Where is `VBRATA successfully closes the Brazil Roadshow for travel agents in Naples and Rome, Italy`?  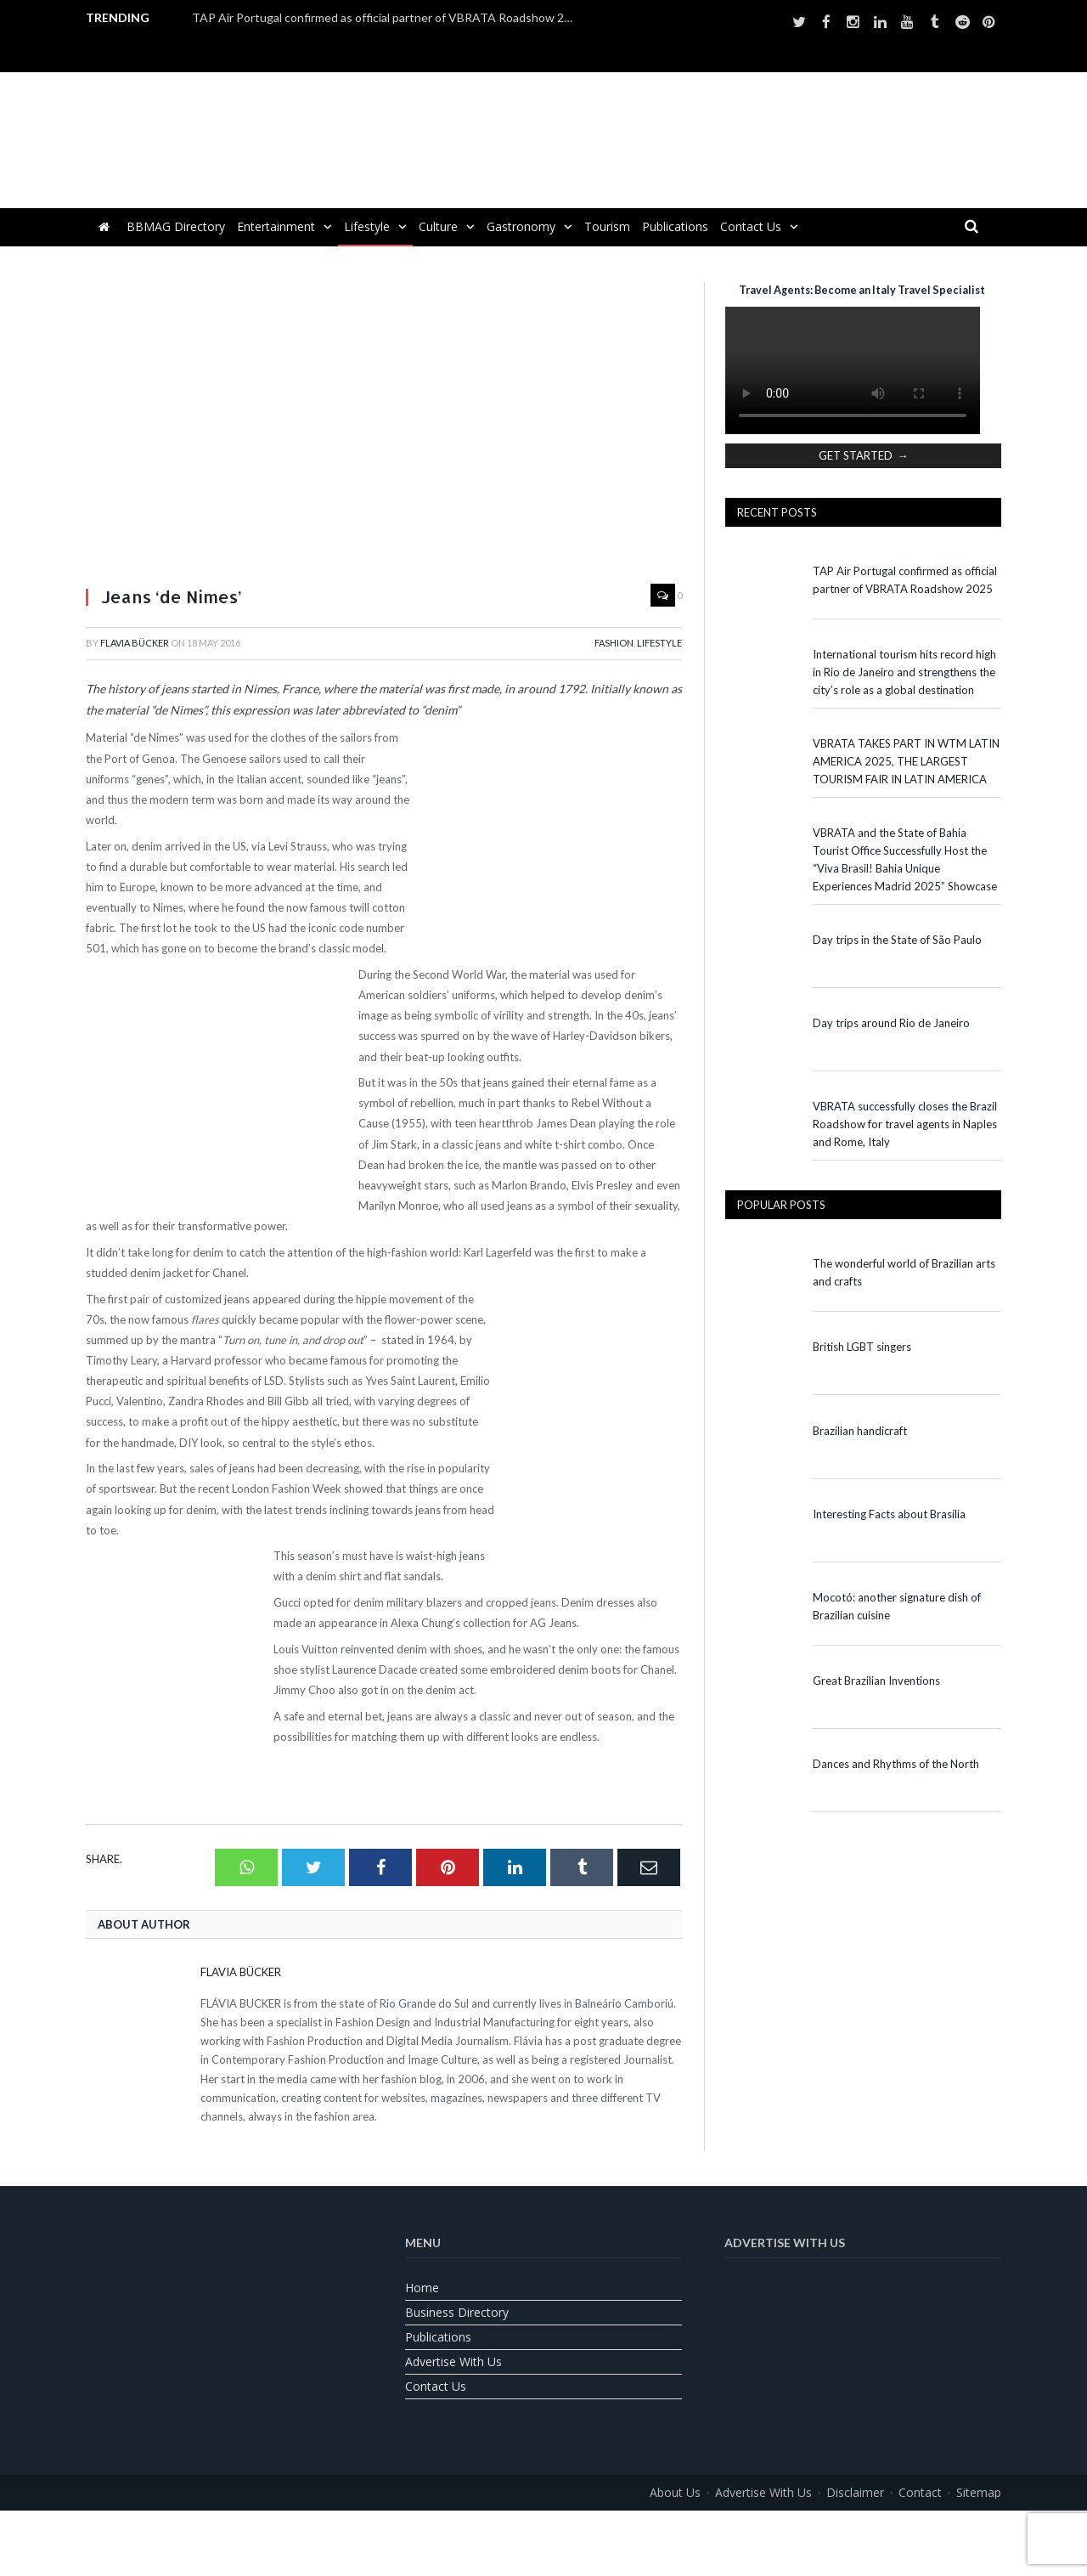 VBRATA successfully closes the Brazil Roadshow for travel agents in Naples and Rome, Italy is located at coordinates (905, 1124).